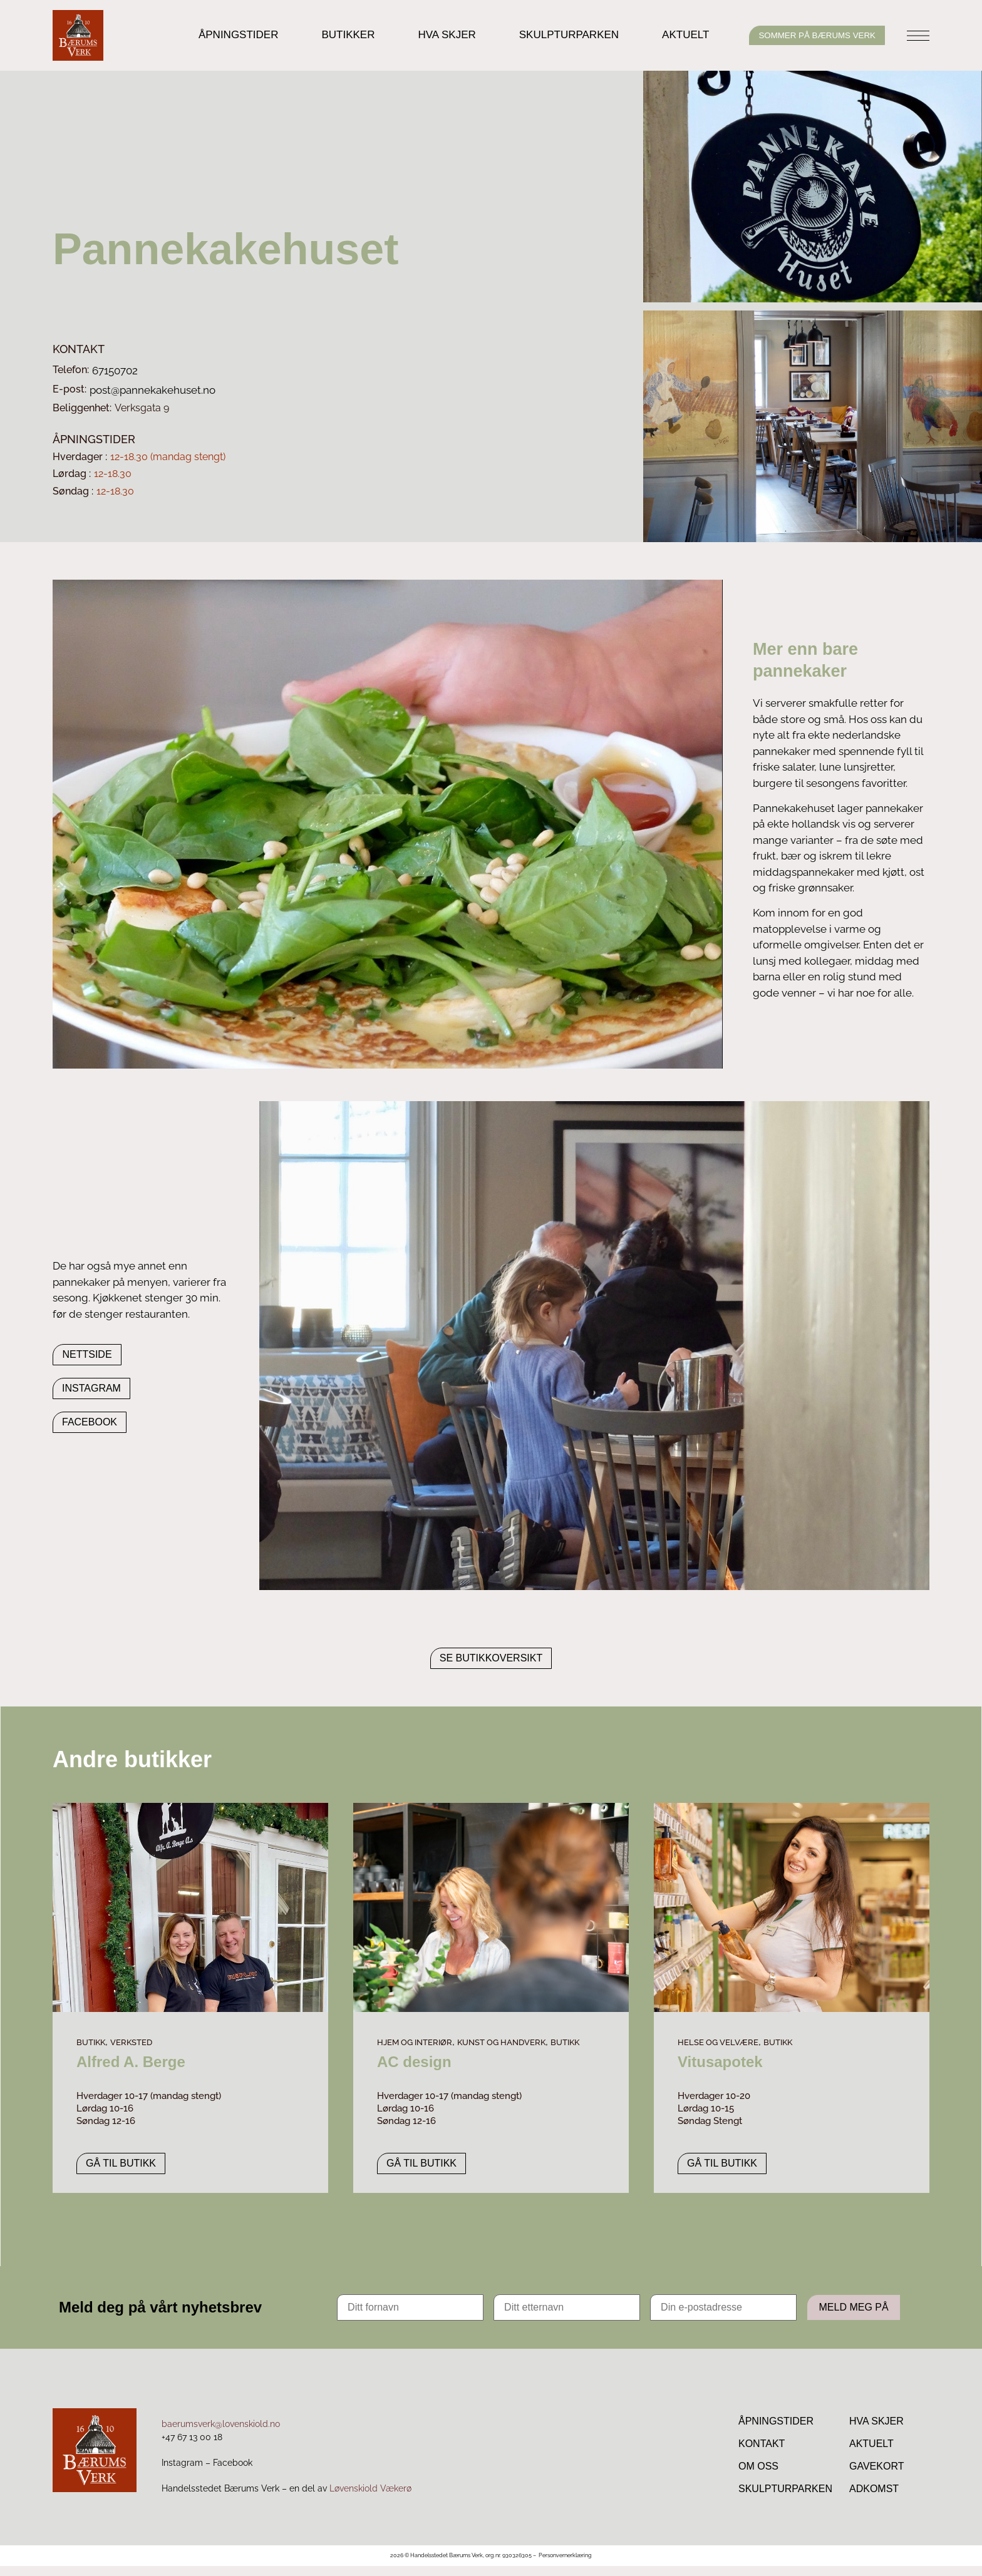  What do you see at coordinates (545, 35) in the screenshot?
I see `Skulpturparken` at bounding box center [545, 35].